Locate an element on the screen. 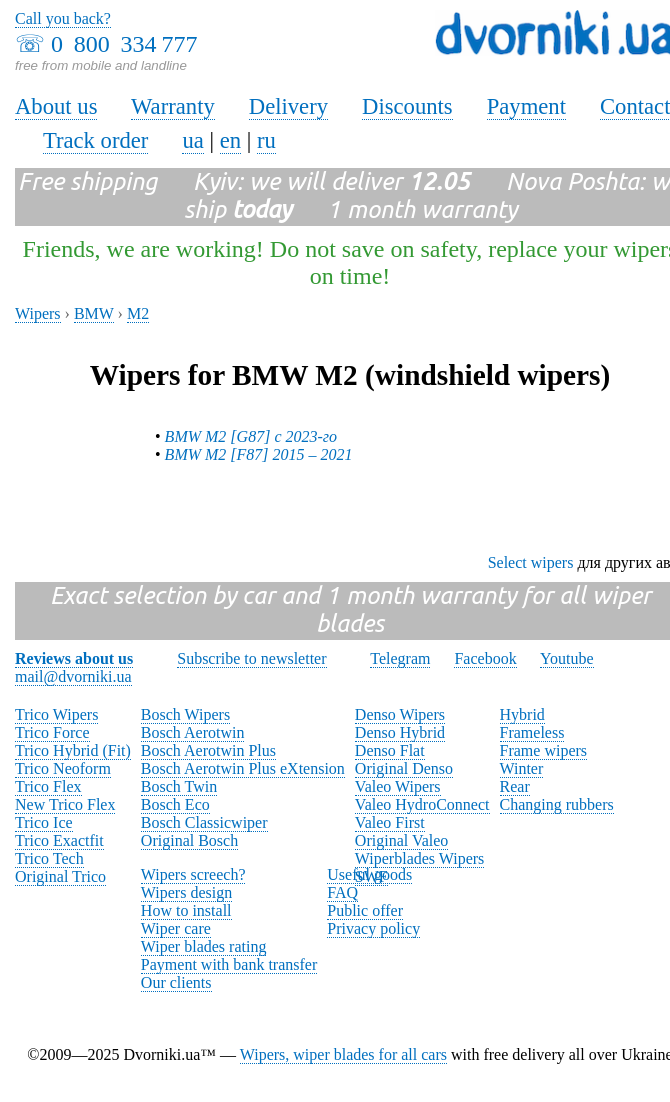  Rear is located at coordinates (515, 786).